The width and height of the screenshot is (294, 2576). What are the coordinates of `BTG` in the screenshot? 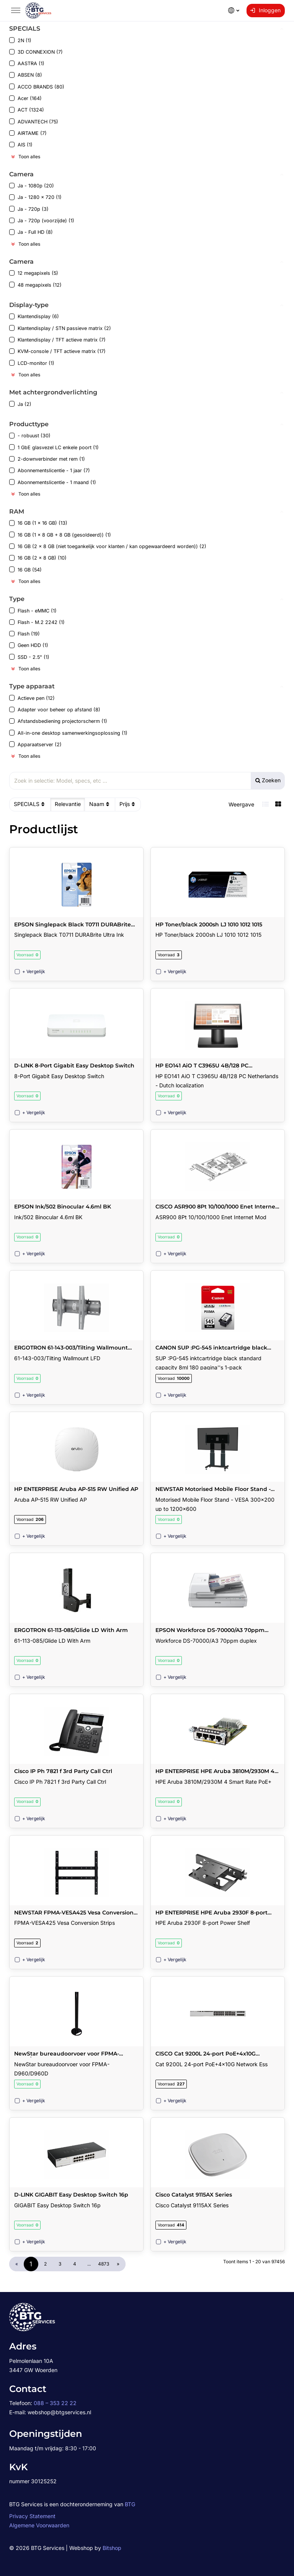 It's located at (130, 2504).